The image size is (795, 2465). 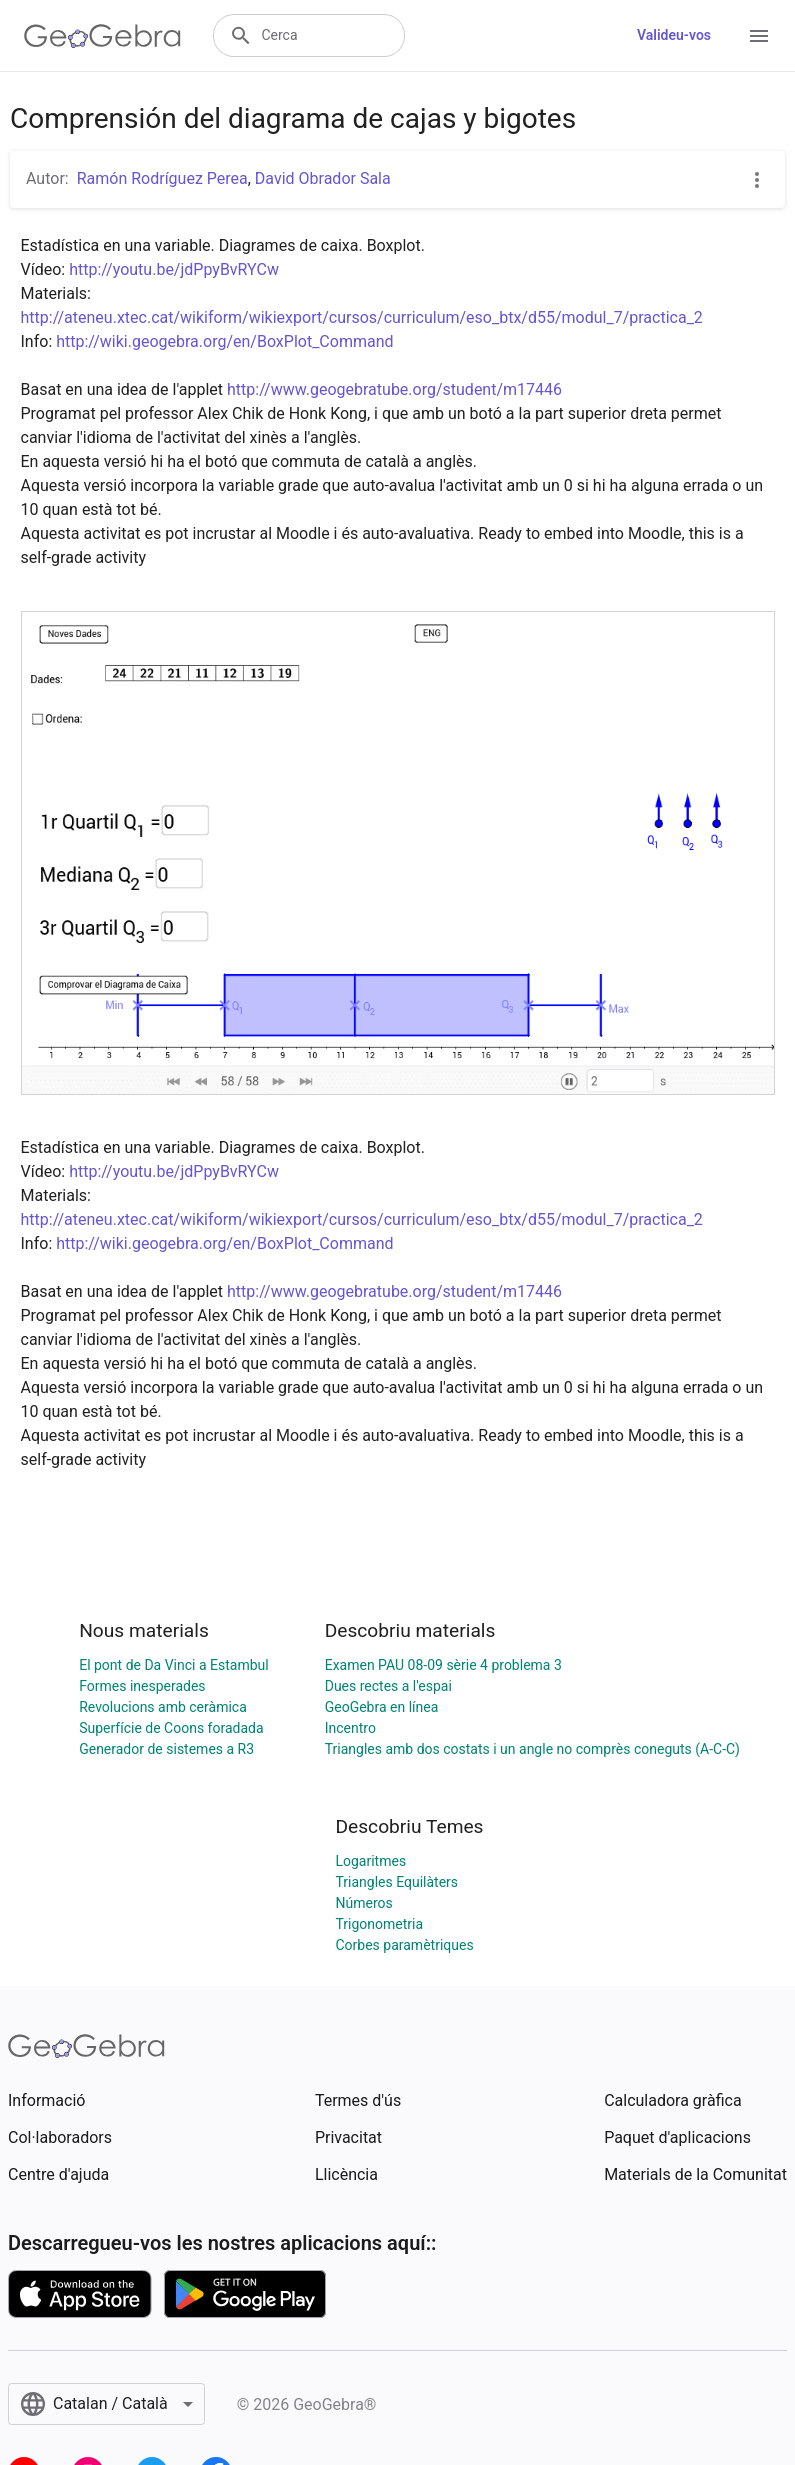 I want to click on http://www.geogebratube.org/student/m17446, so click(x=394, y=389).